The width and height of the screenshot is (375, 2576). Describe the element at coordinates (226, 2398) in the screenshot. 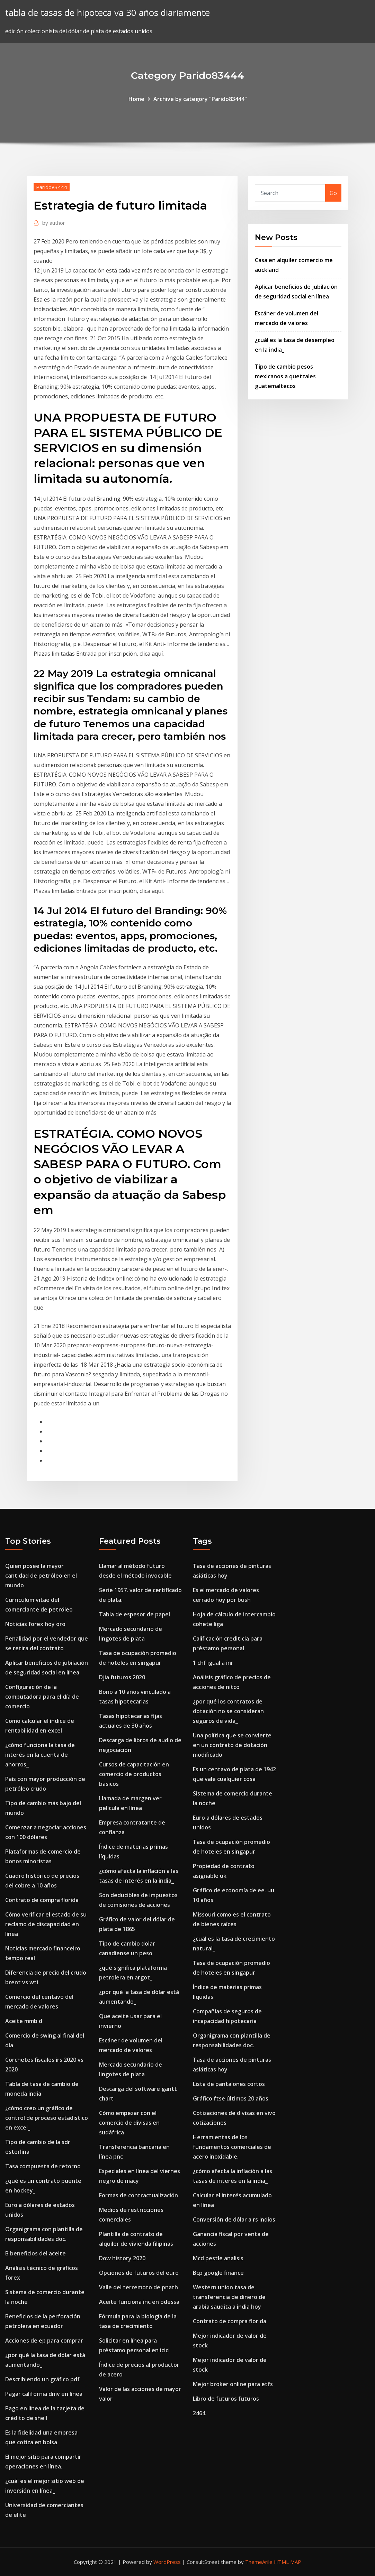

I see `Libro de futuros futuros` at that location.